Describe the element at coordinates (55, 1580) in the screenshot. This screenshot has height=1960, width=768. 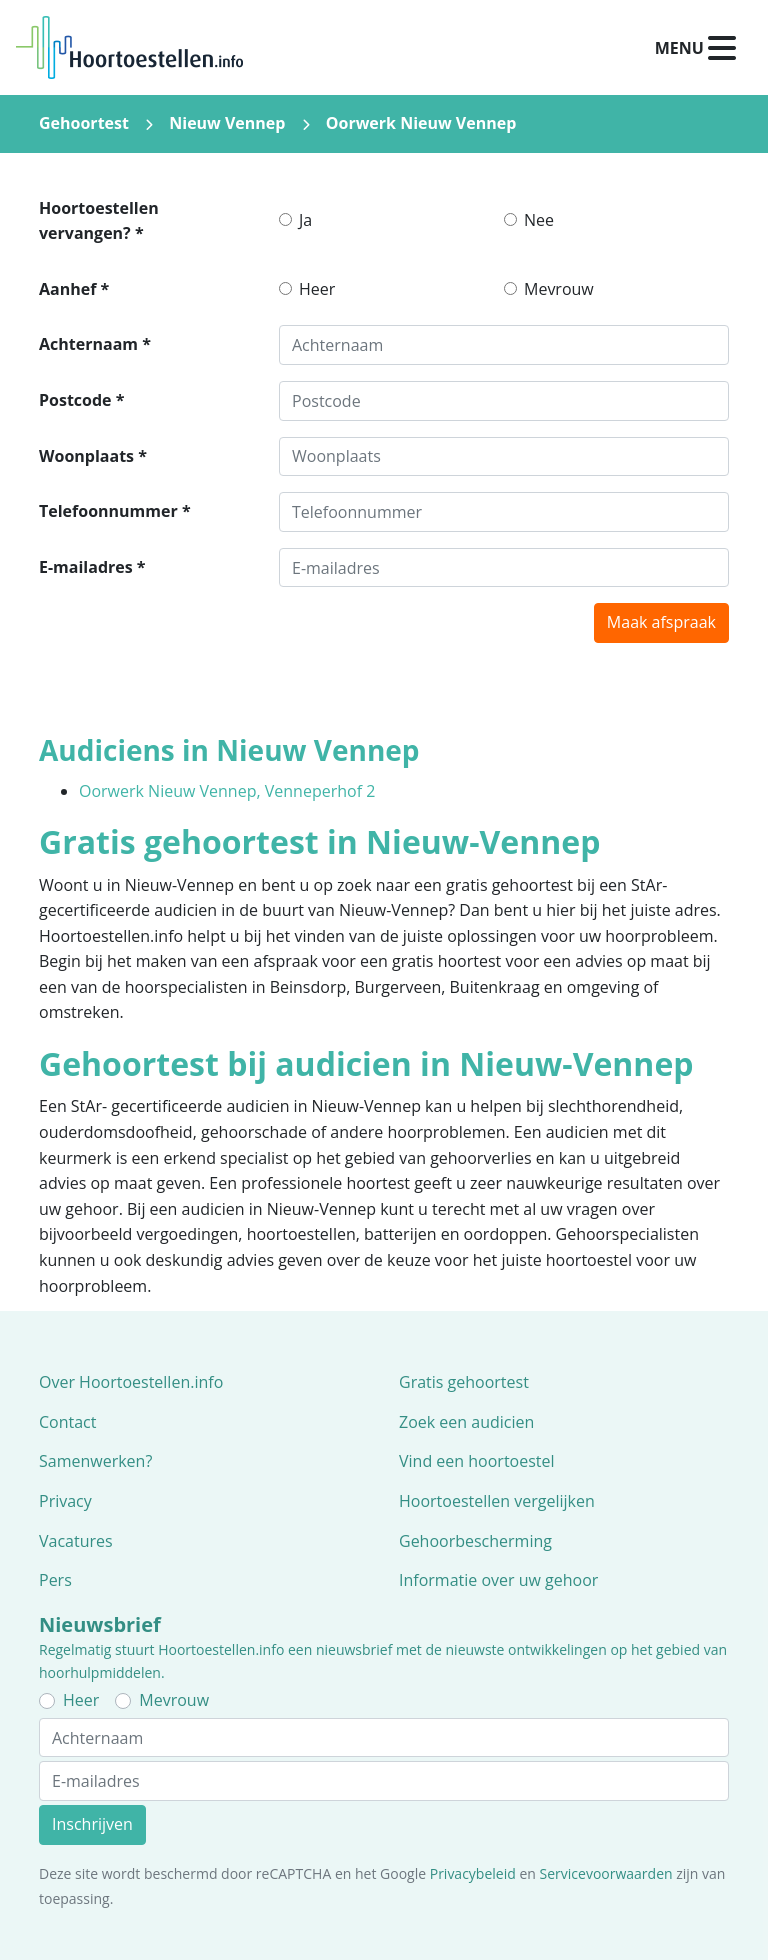
I see `Pers` at that location.